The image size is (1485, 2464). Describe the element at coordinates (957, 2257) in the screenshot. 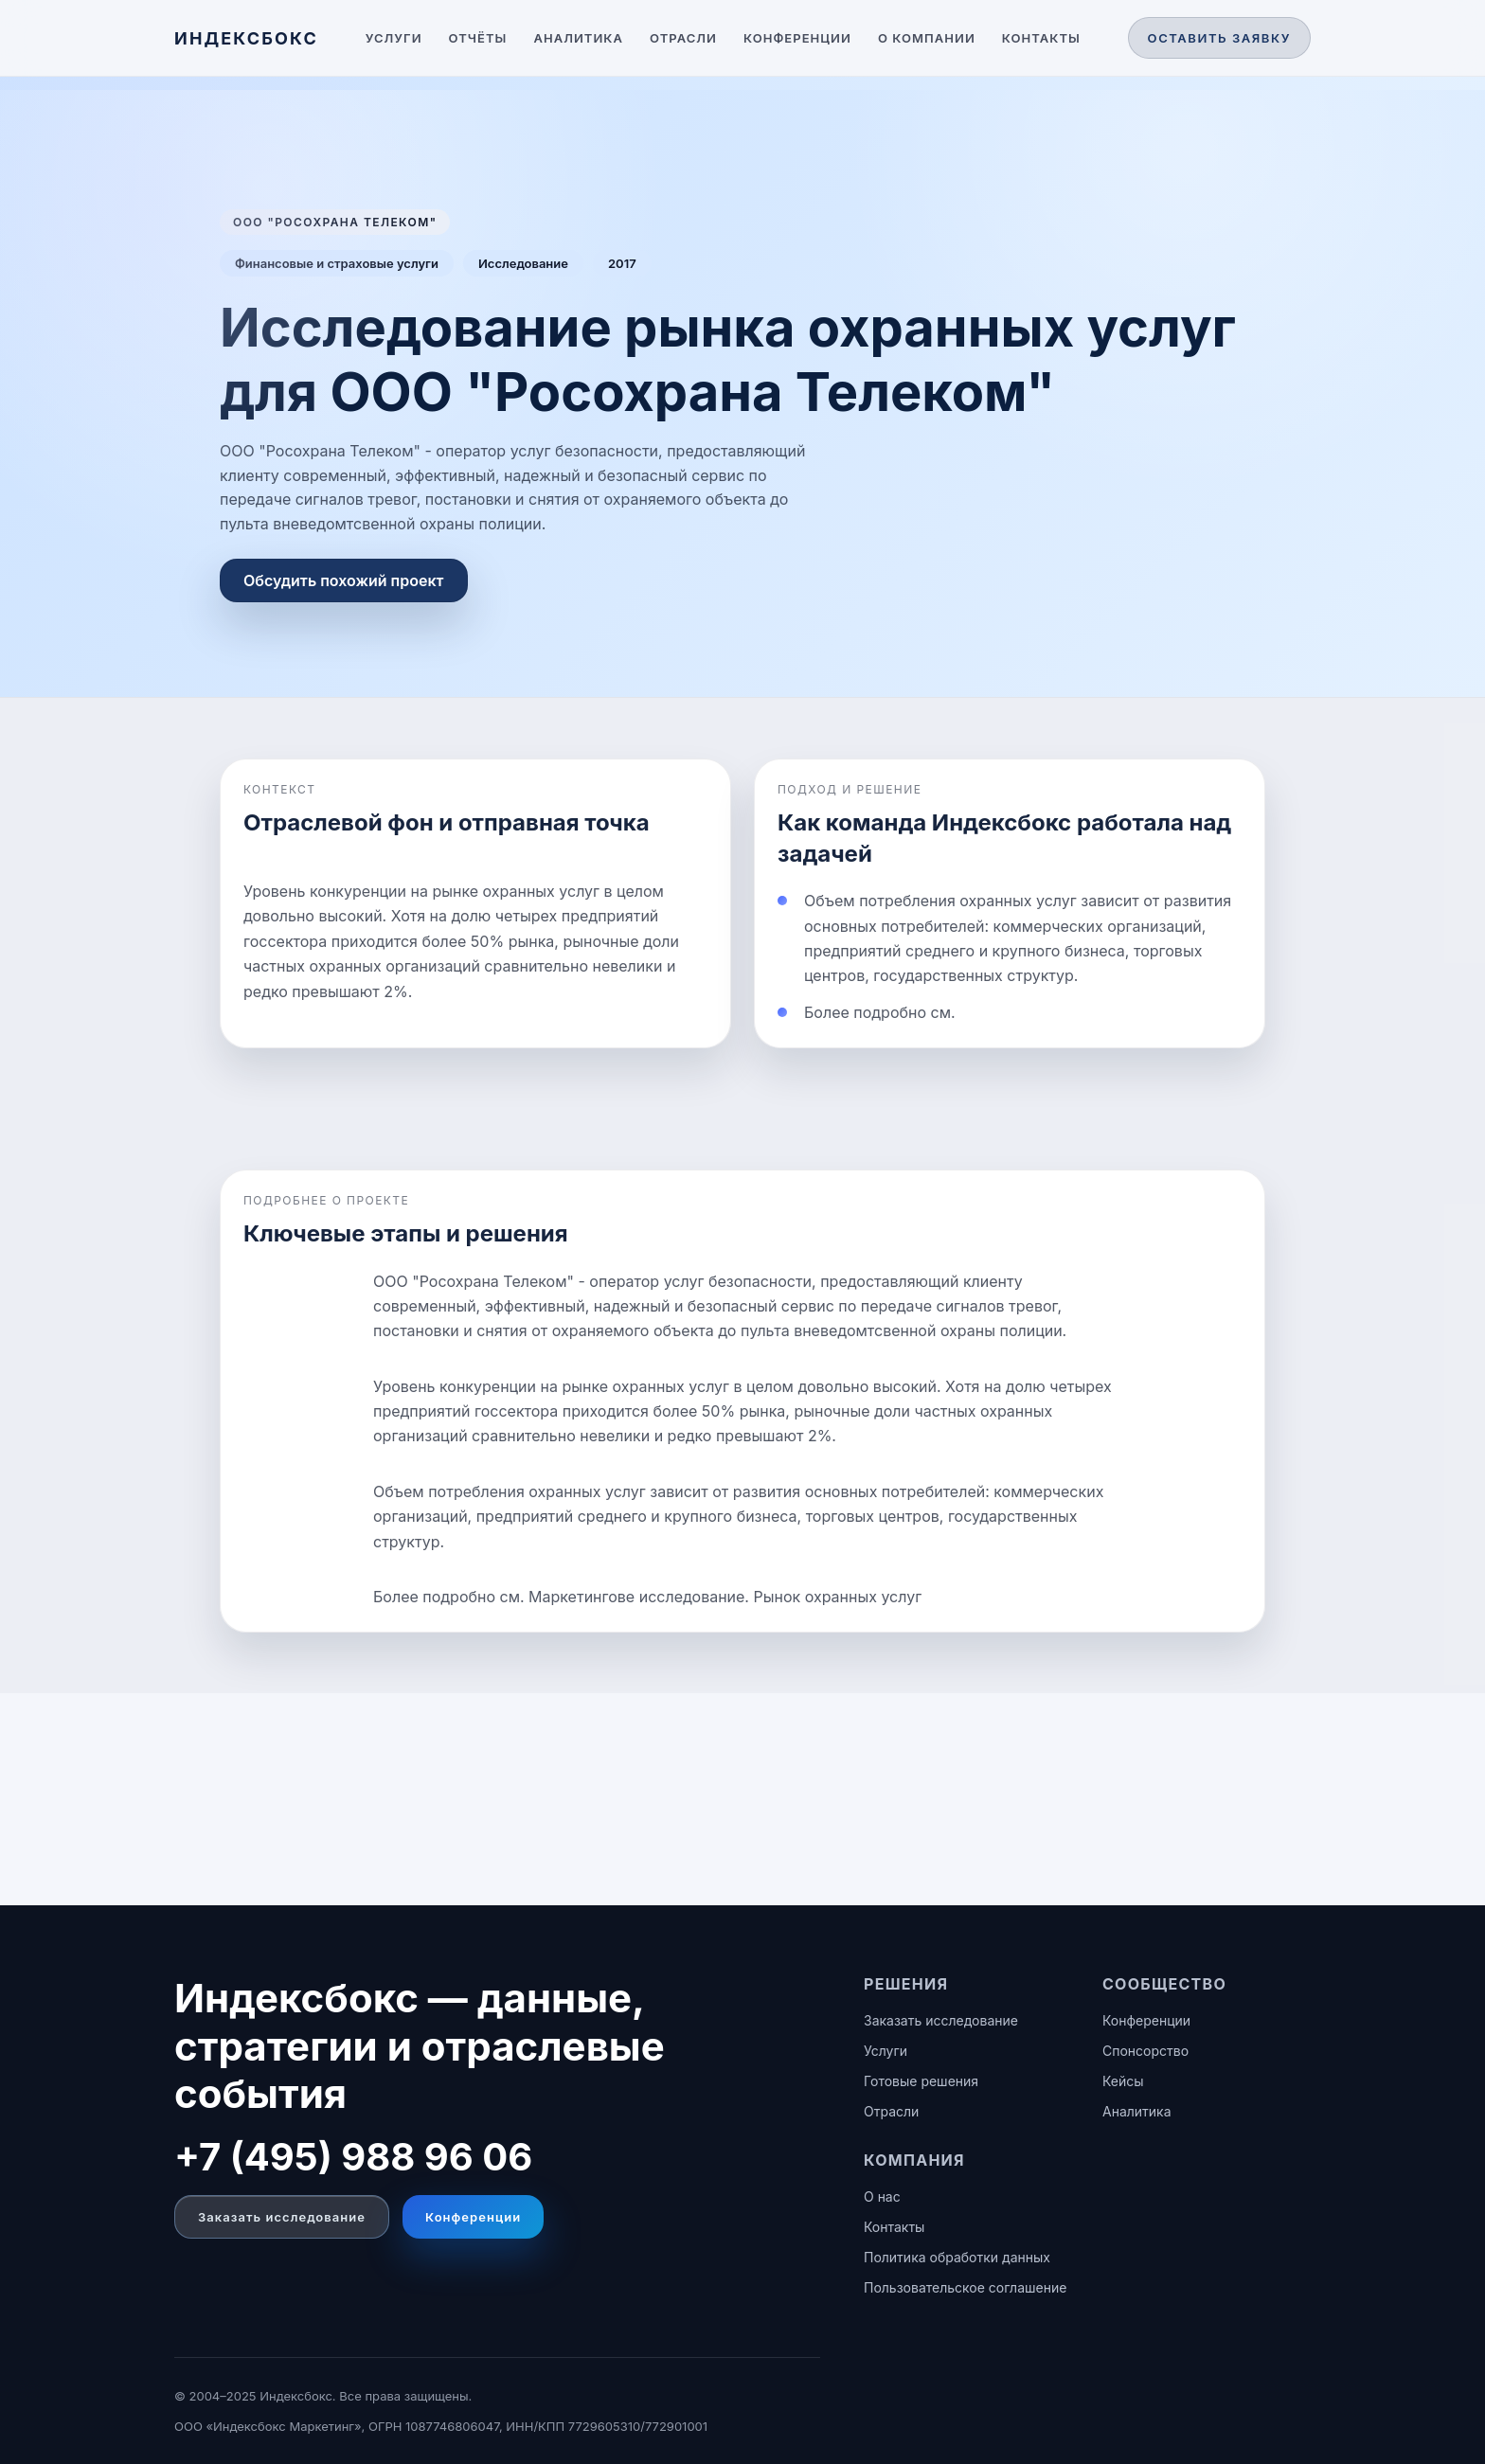

I see `Политика обработки данных` at that location.